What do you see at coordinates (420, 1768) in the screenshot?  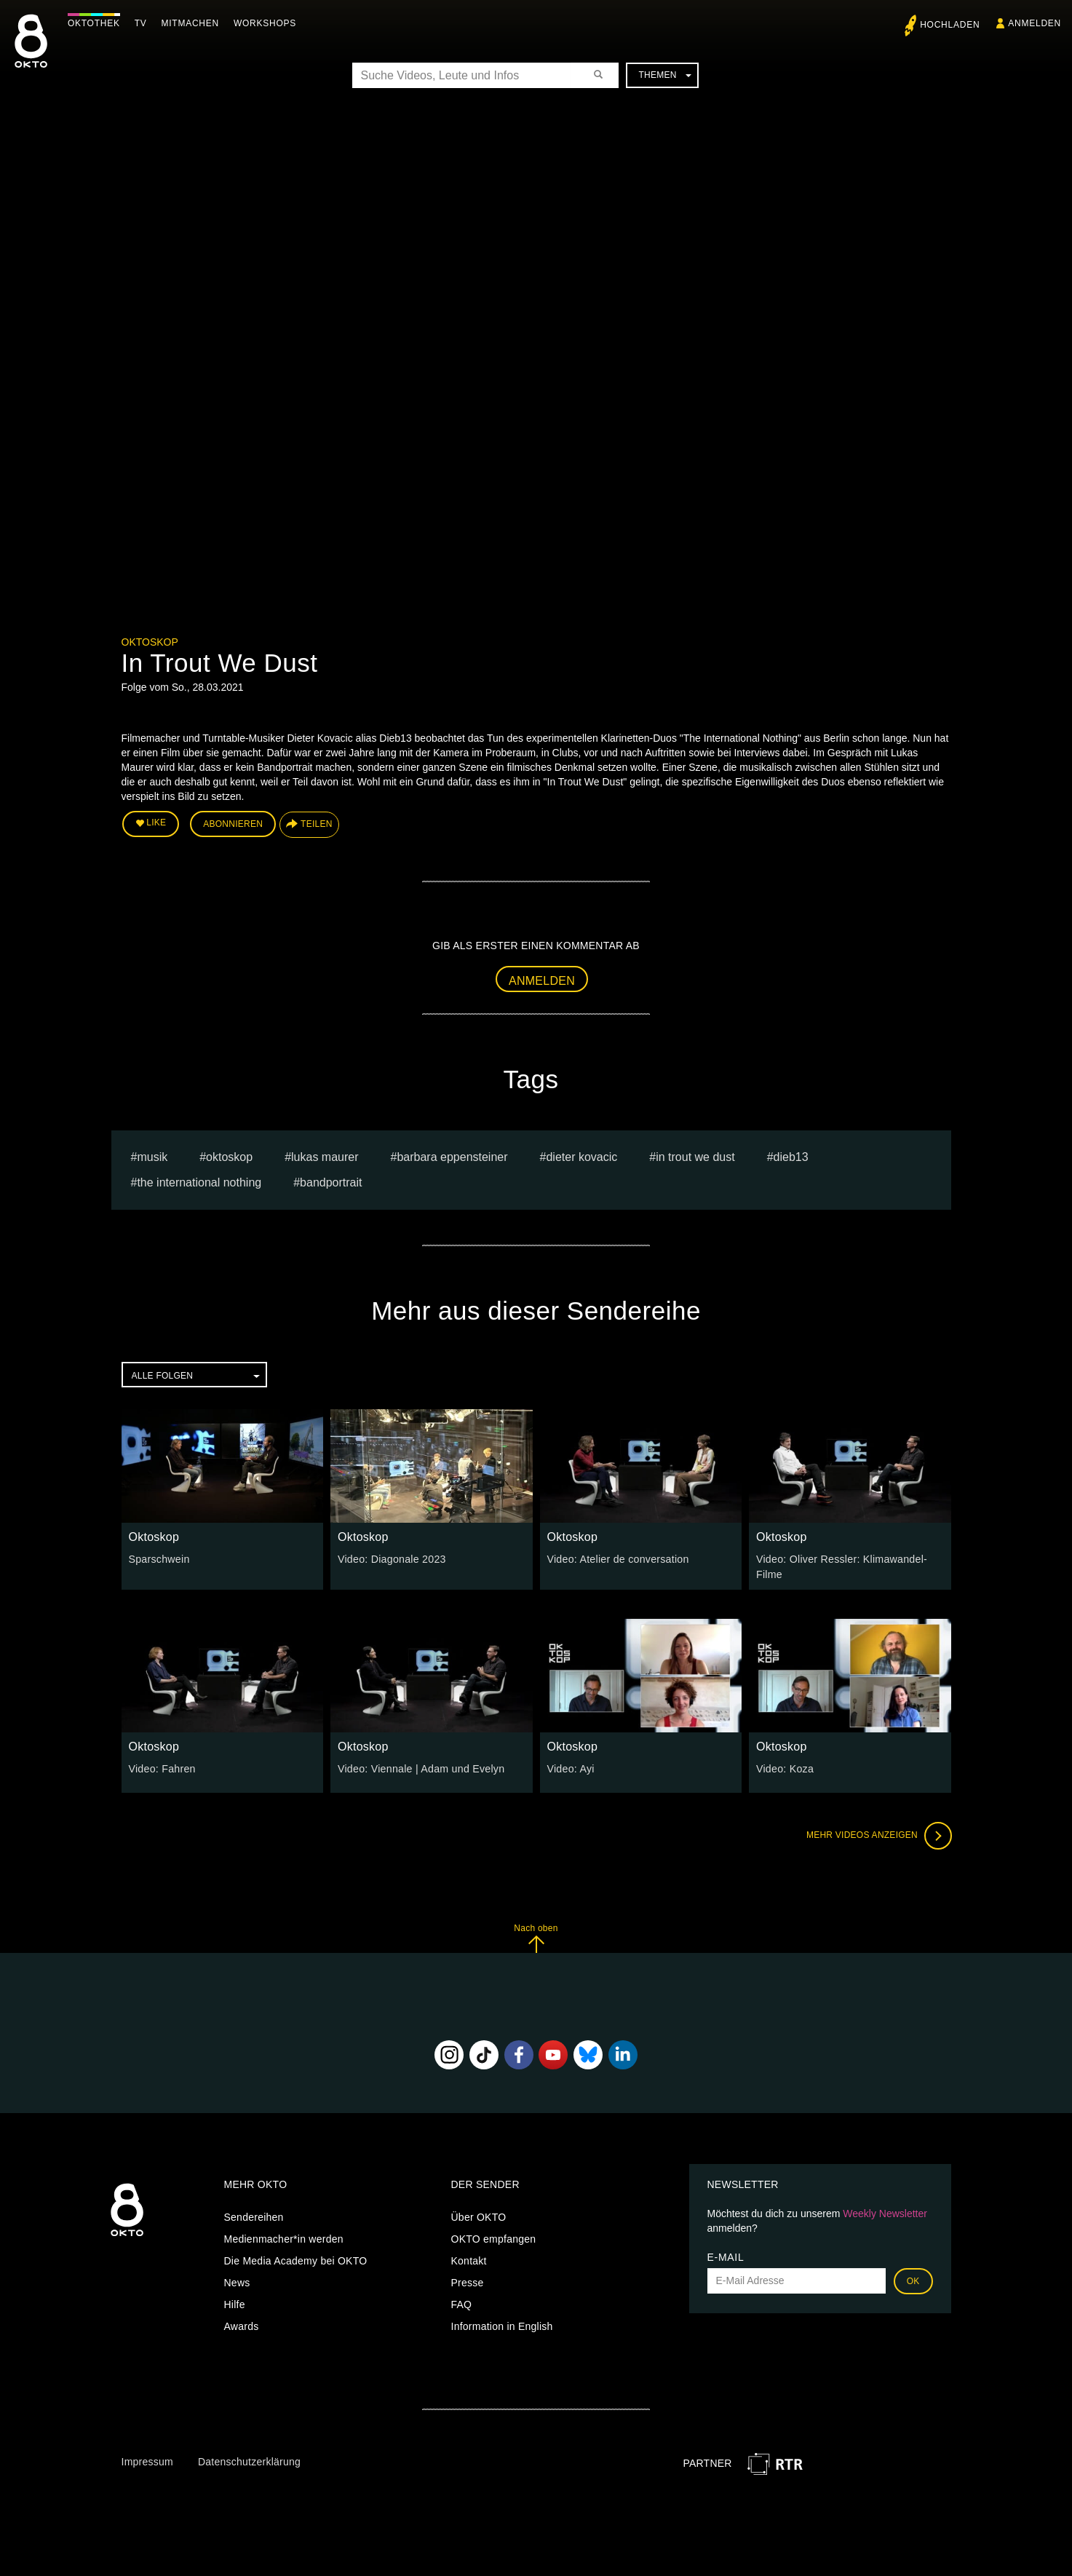 I see `Video: Viennale | Adam und Evelyn` at bounding box center [420, 1768].